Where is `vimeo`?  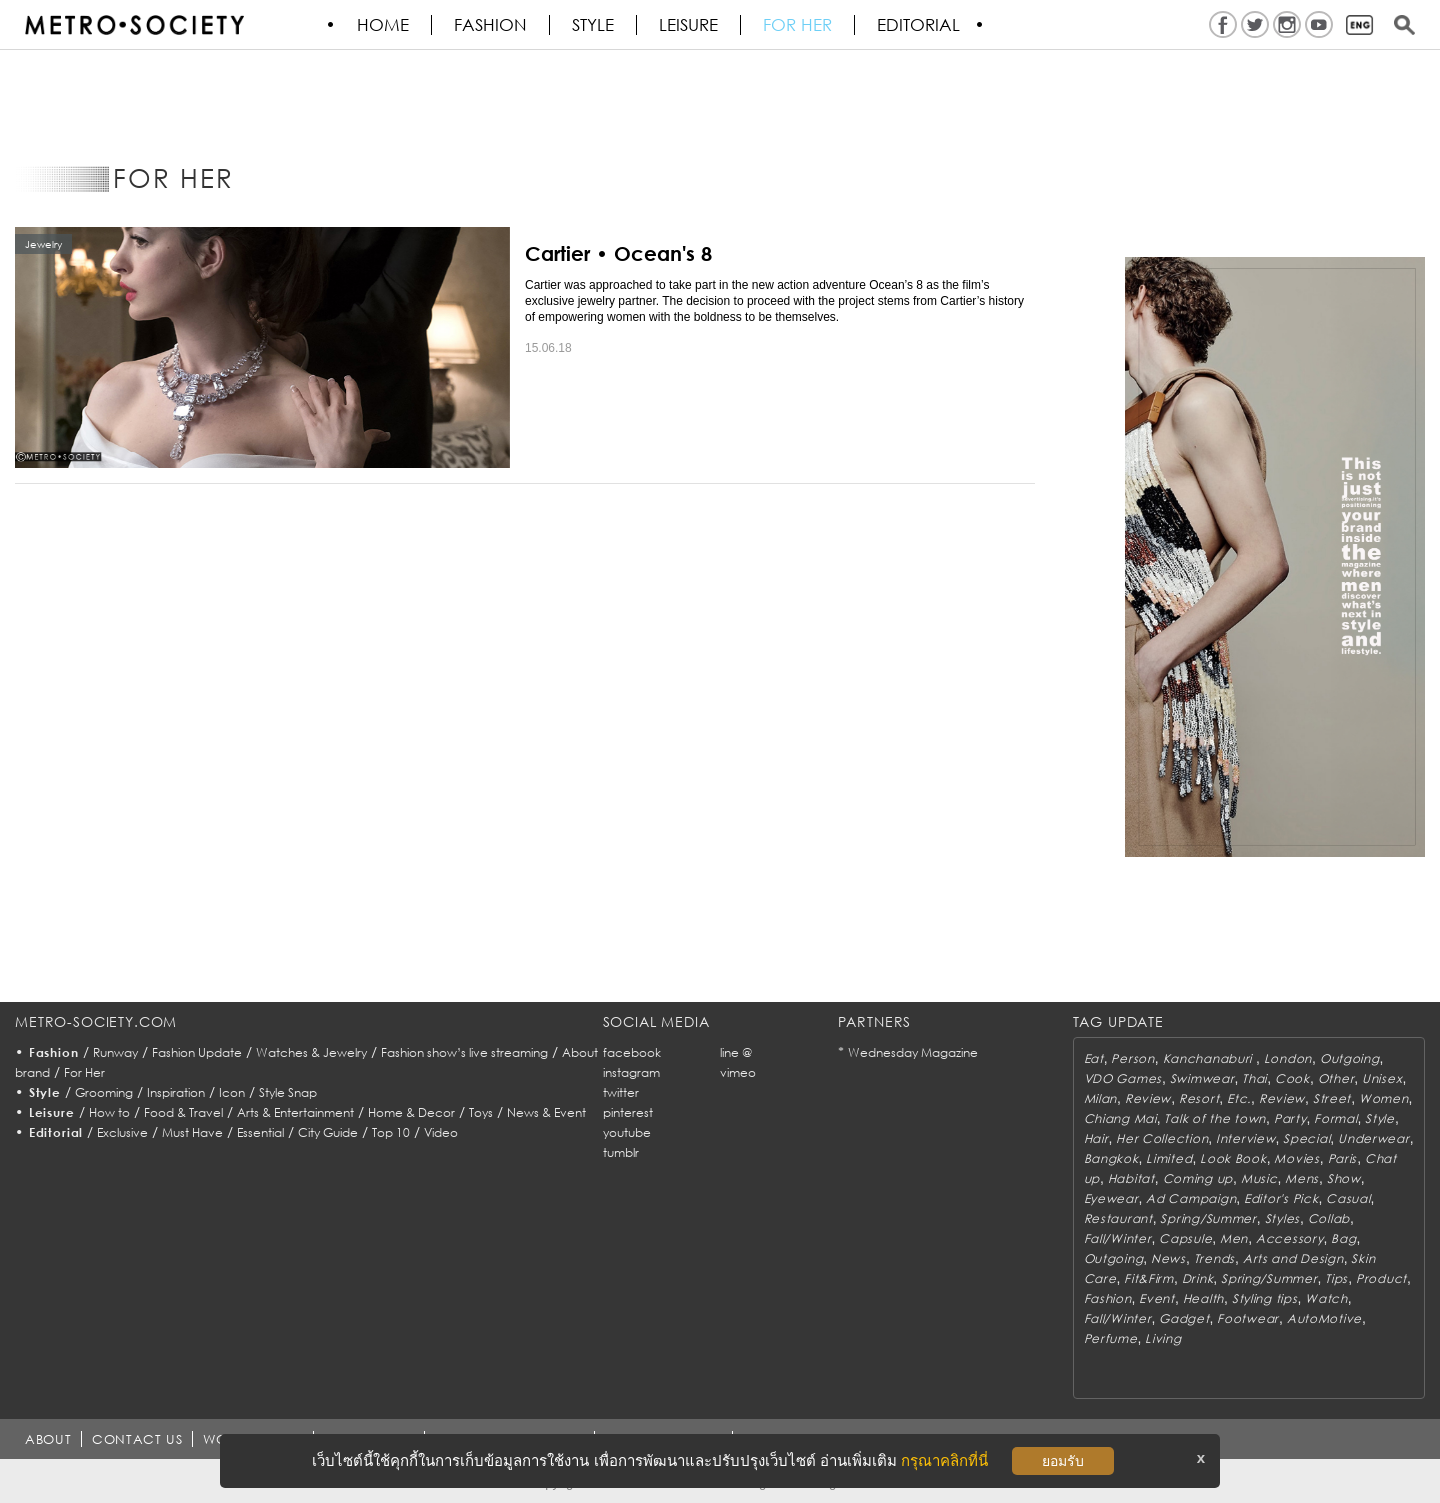 vimeo is located at coordinates (738, 1072).